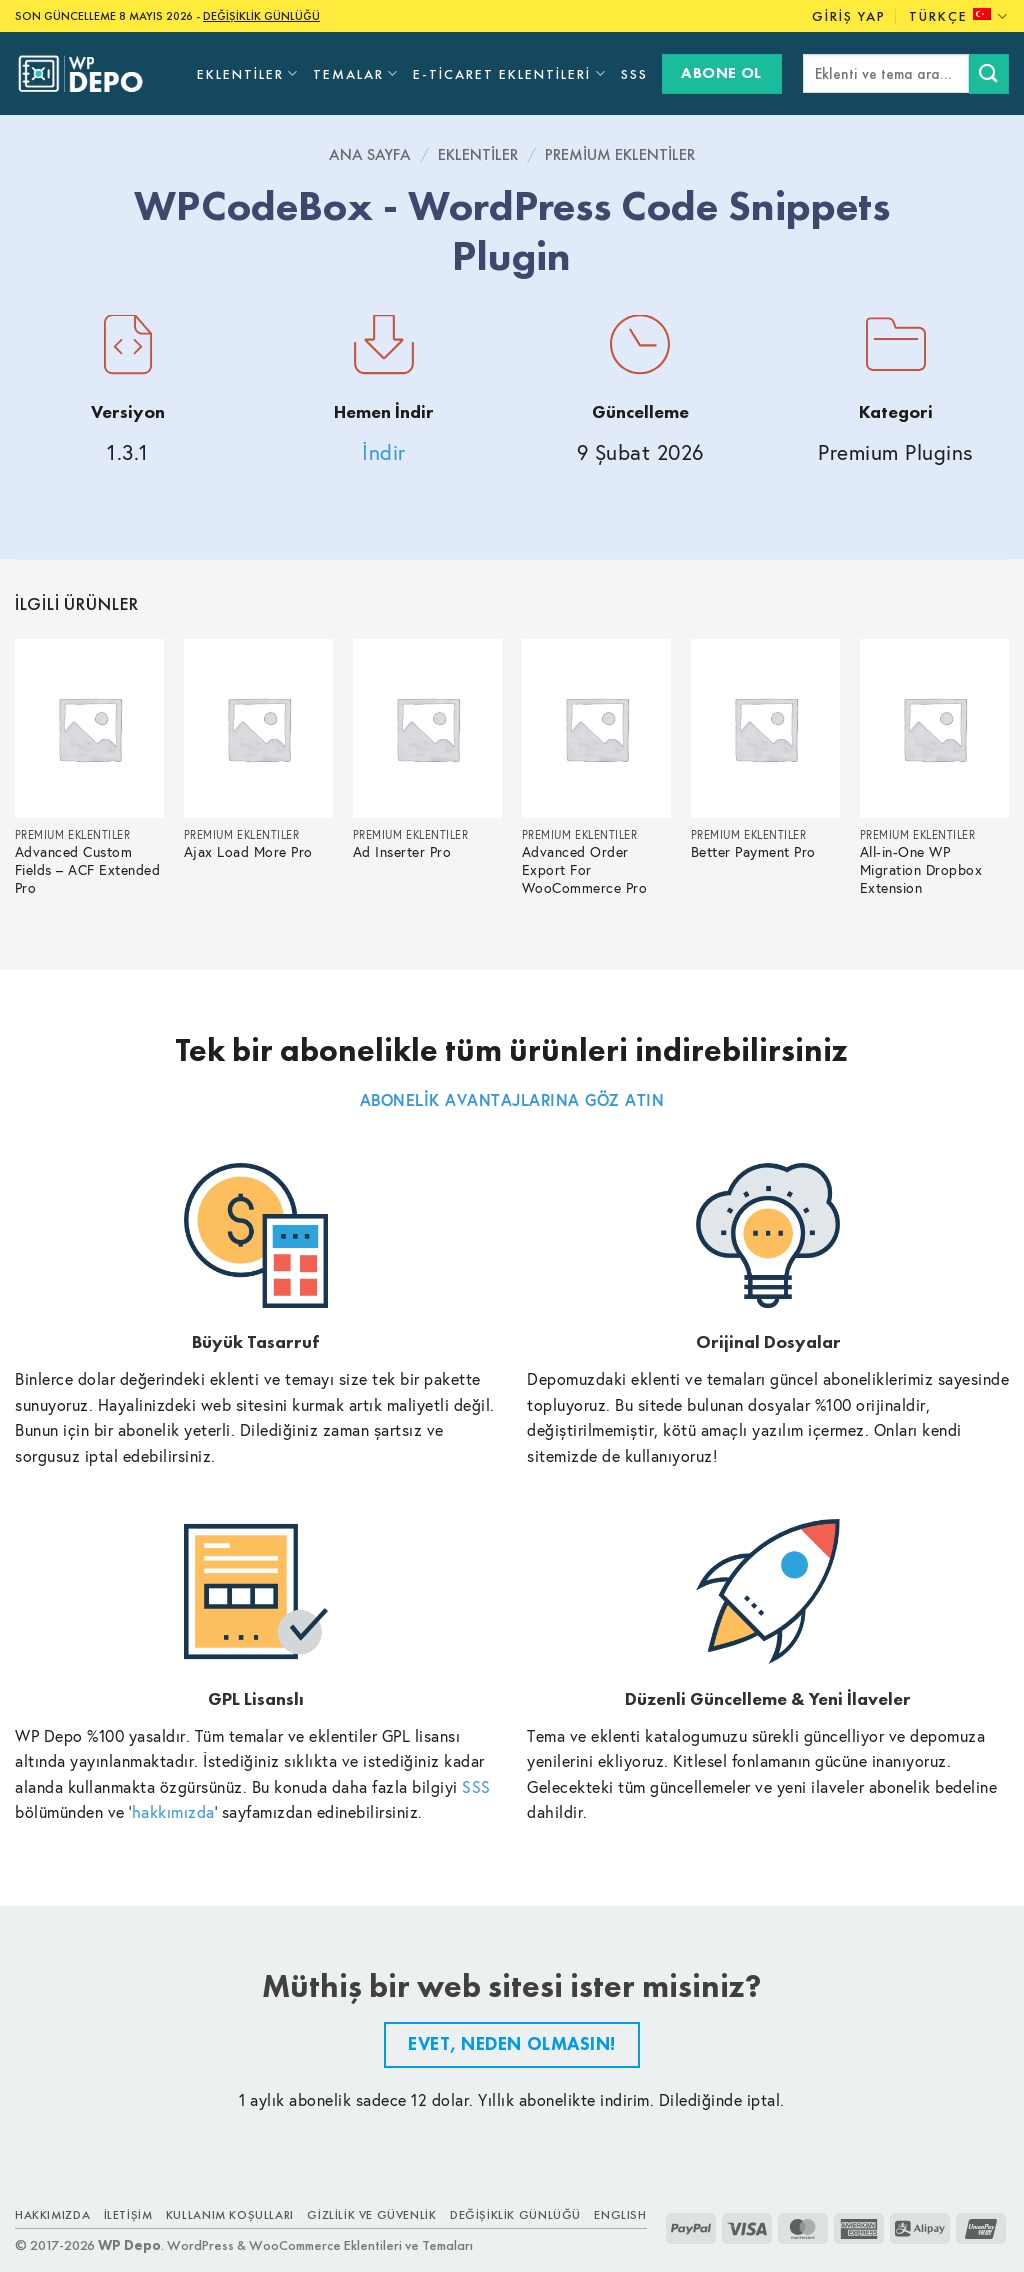 Image resolution: width=1024 pixels, height=2272 pixels. What do you see at coordinates (402, 852) in the screenshot?
I see `Ad Inserter Pro` at bounding box center [402, 852].